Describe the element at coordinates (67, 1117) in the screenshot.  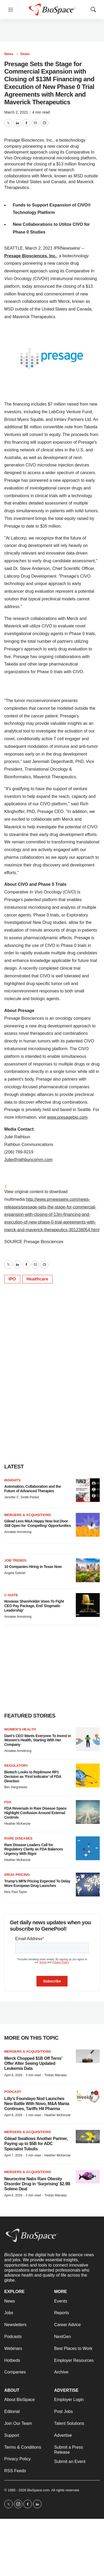
I see `www.presagebio.com` at that location.